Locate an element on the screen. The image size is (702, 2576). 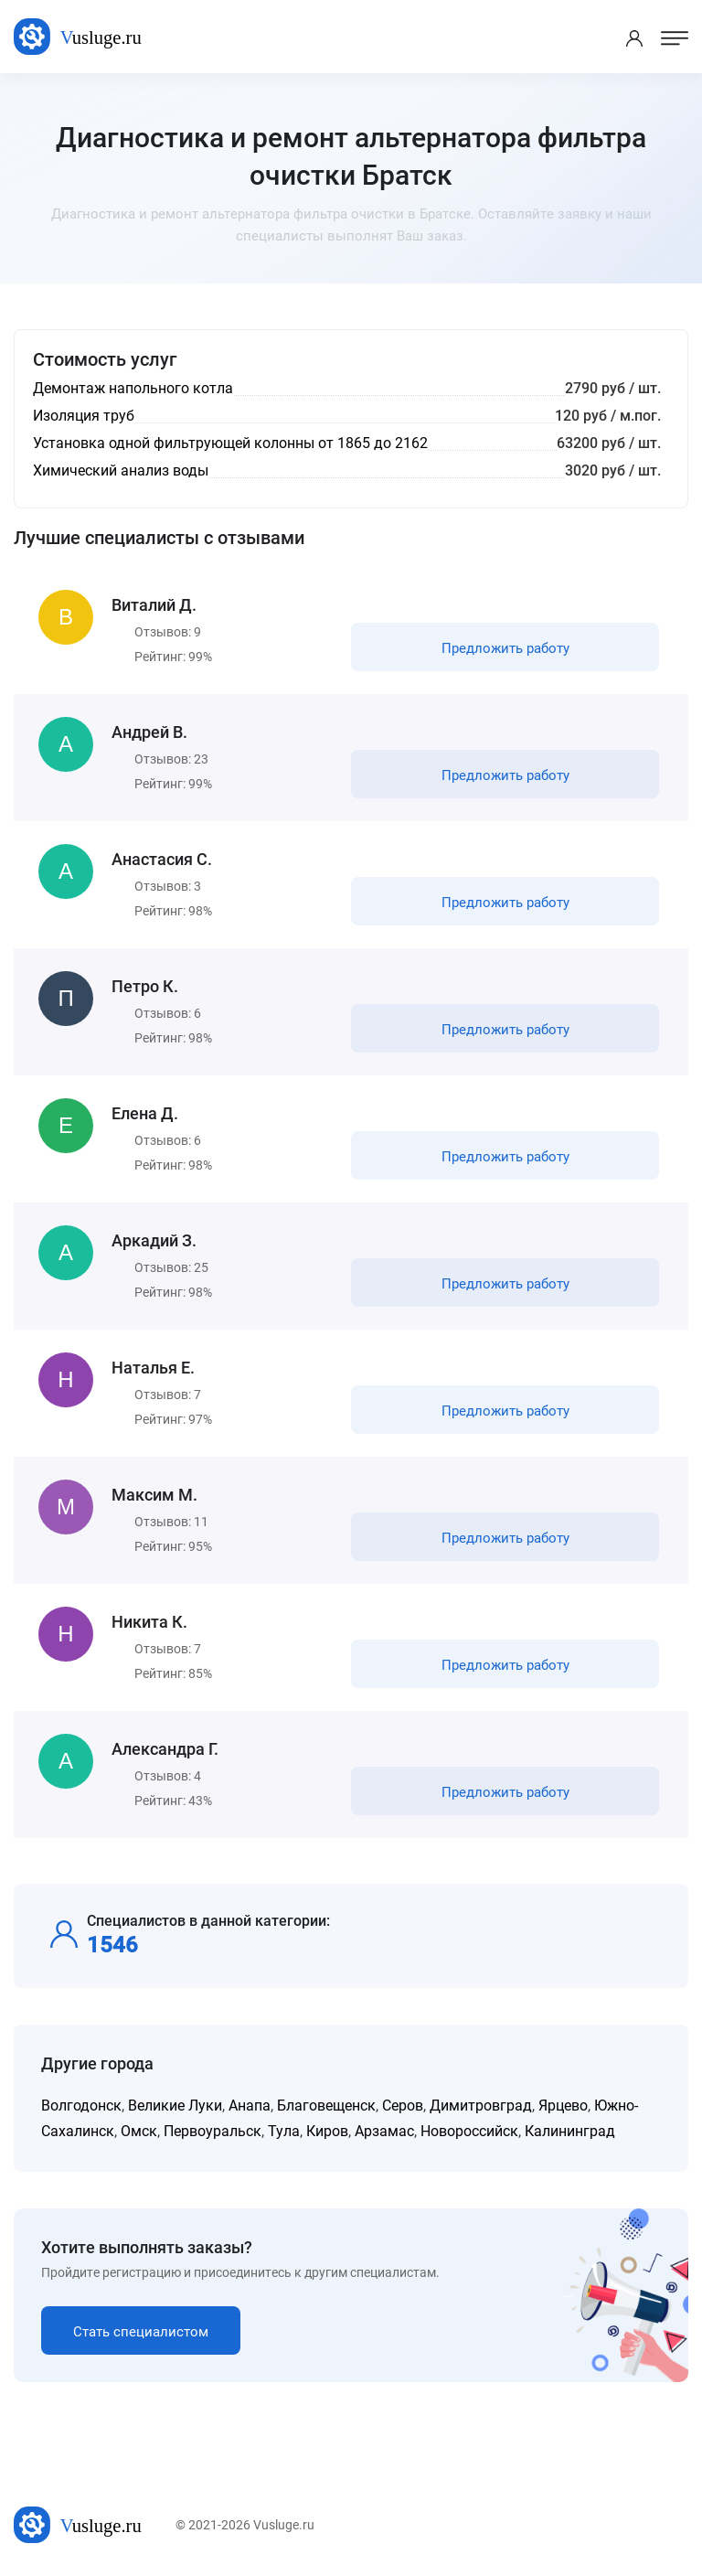
Омск is located at coordinates (139, 2131).